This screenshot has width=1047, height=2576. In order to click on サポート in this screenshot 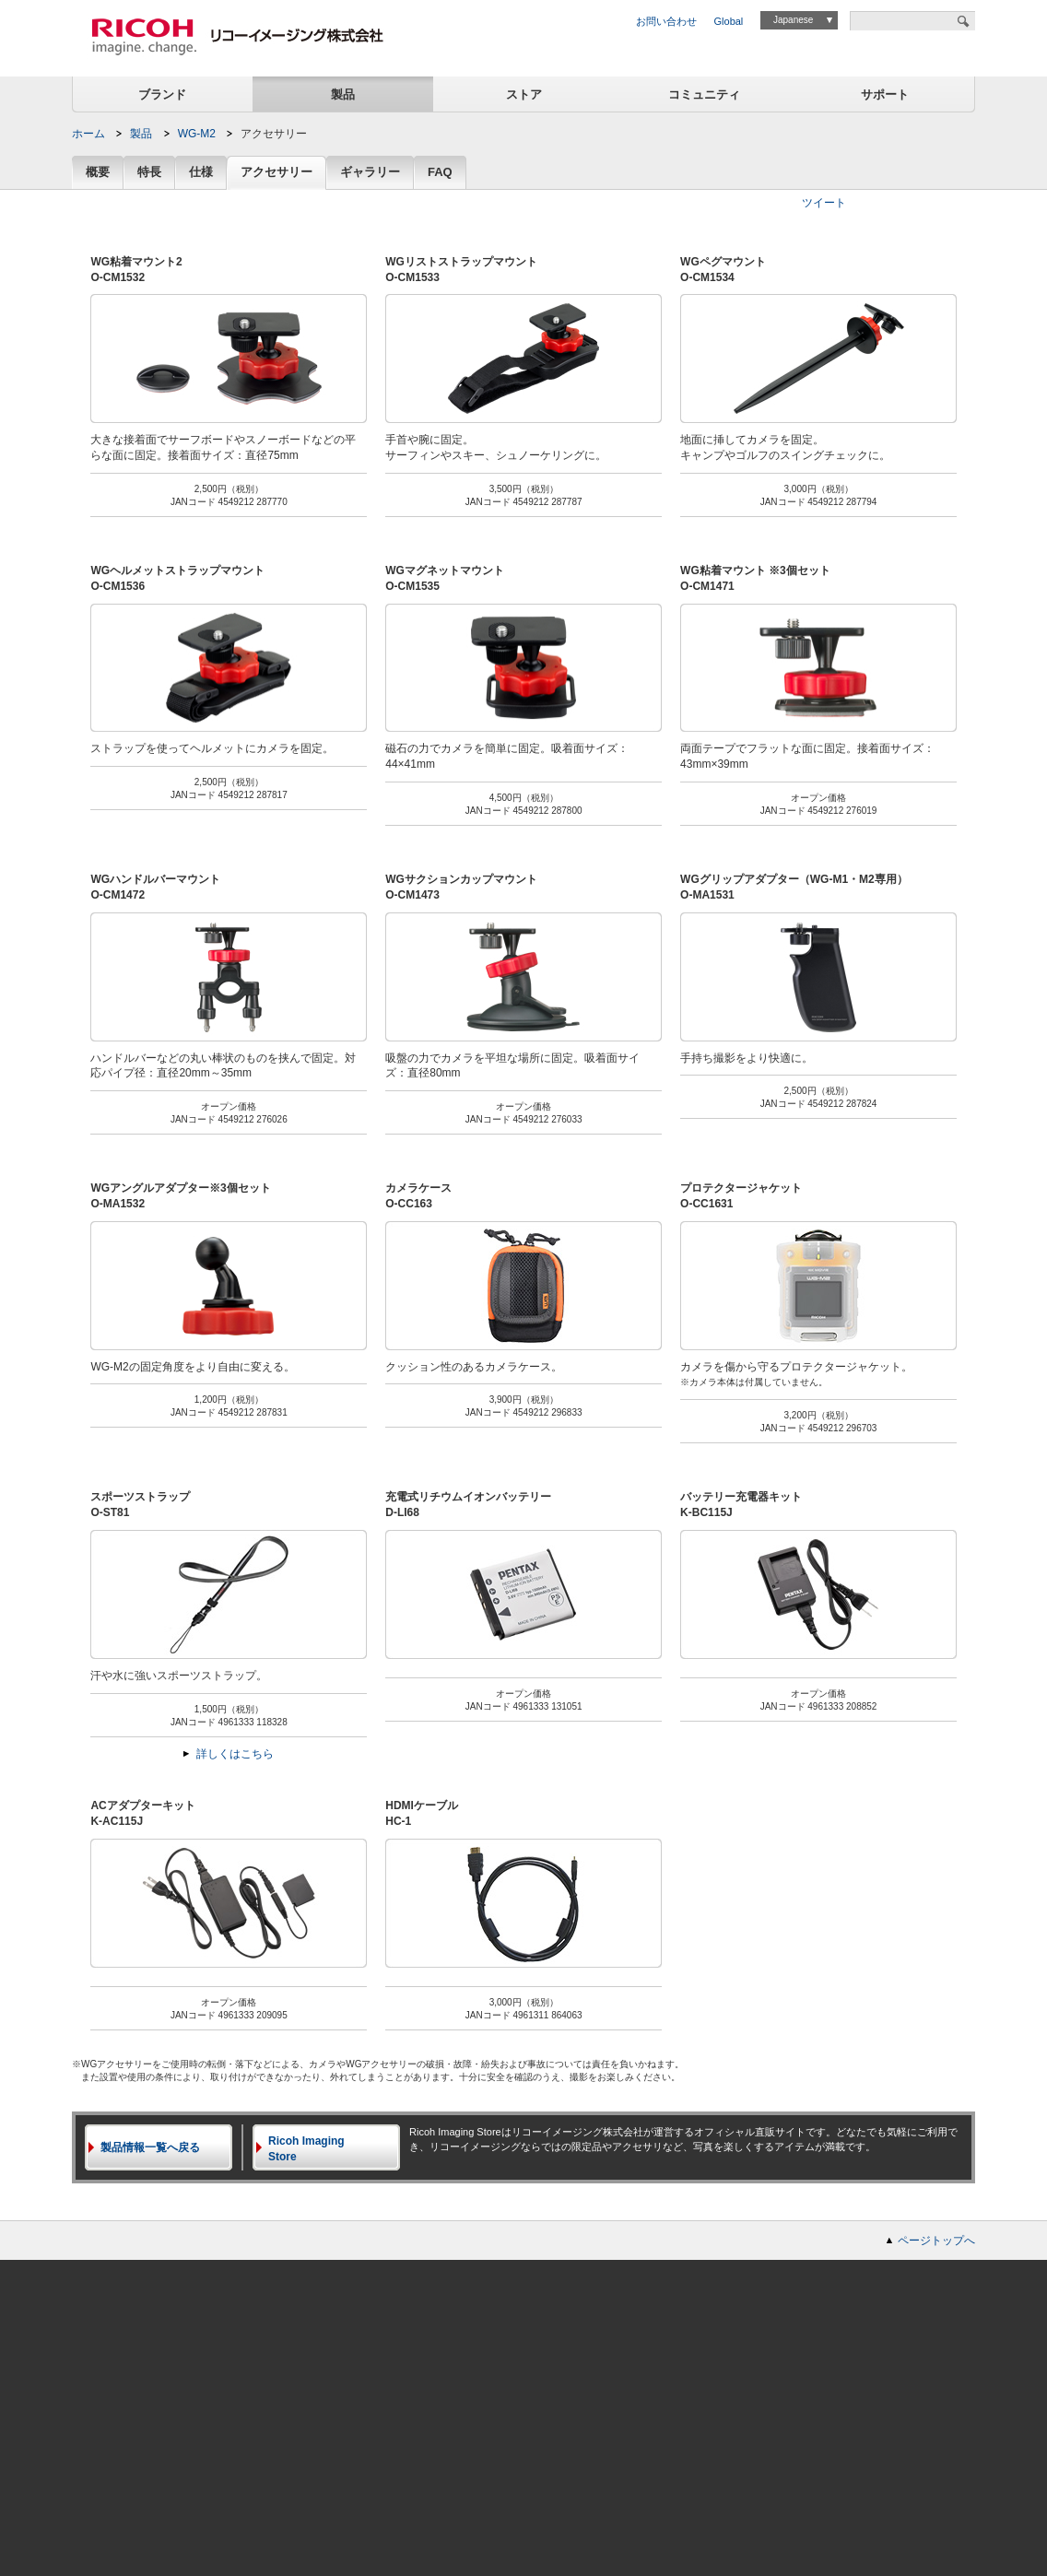, I will do `click(885, 94)`.